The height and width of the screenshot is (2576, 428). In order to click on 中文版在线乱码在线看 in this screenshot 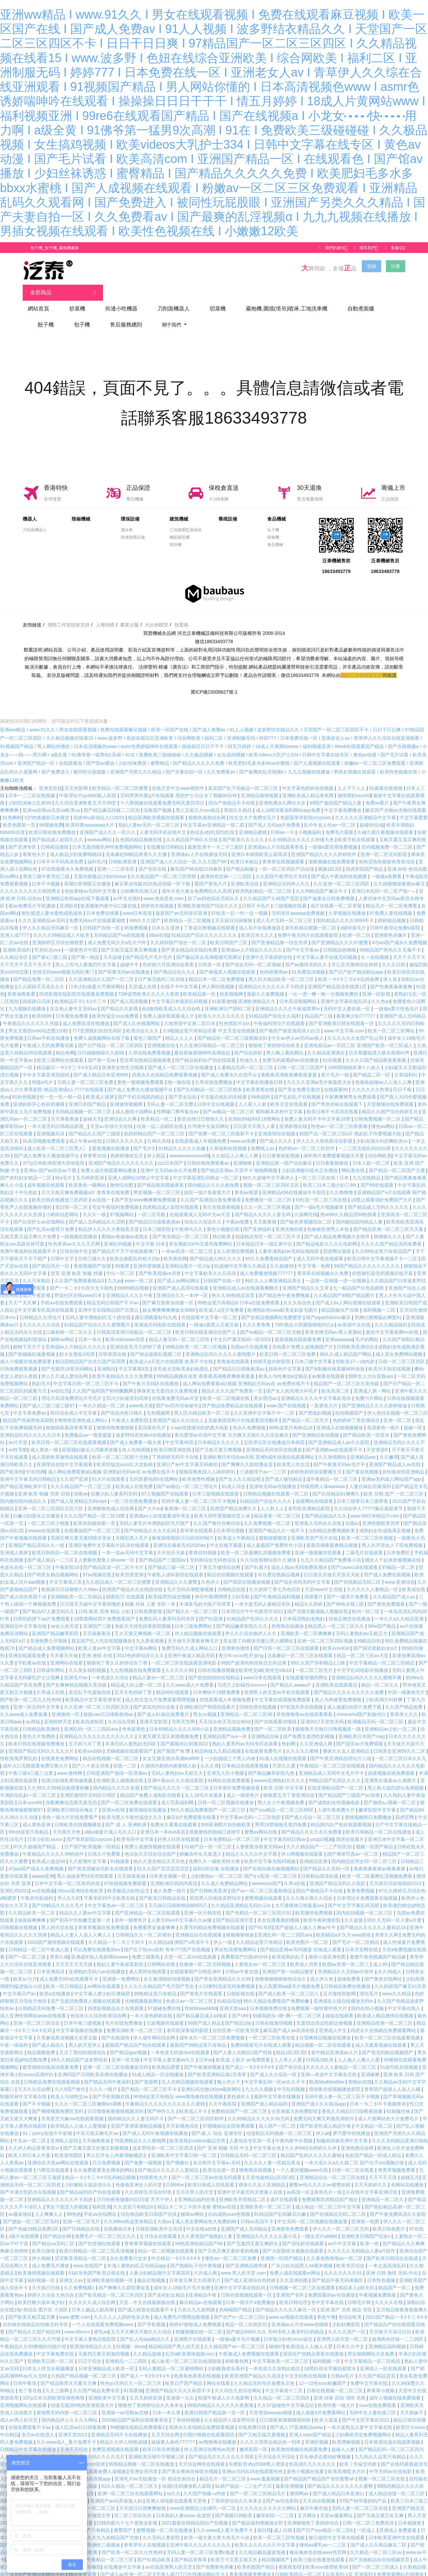, I will do `click(224, 1087)`.